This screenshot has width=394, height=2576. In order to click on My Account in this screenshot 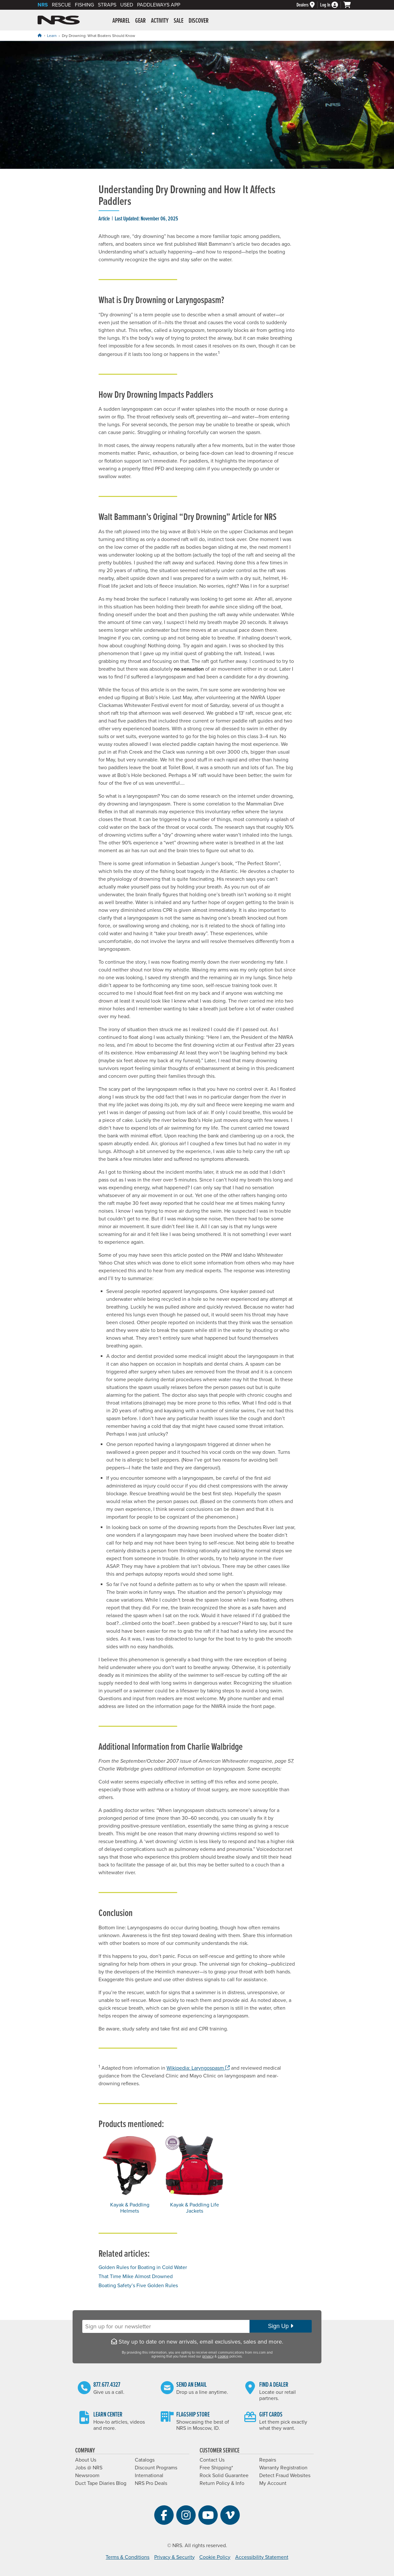, I will do `click(272, 2483)`.